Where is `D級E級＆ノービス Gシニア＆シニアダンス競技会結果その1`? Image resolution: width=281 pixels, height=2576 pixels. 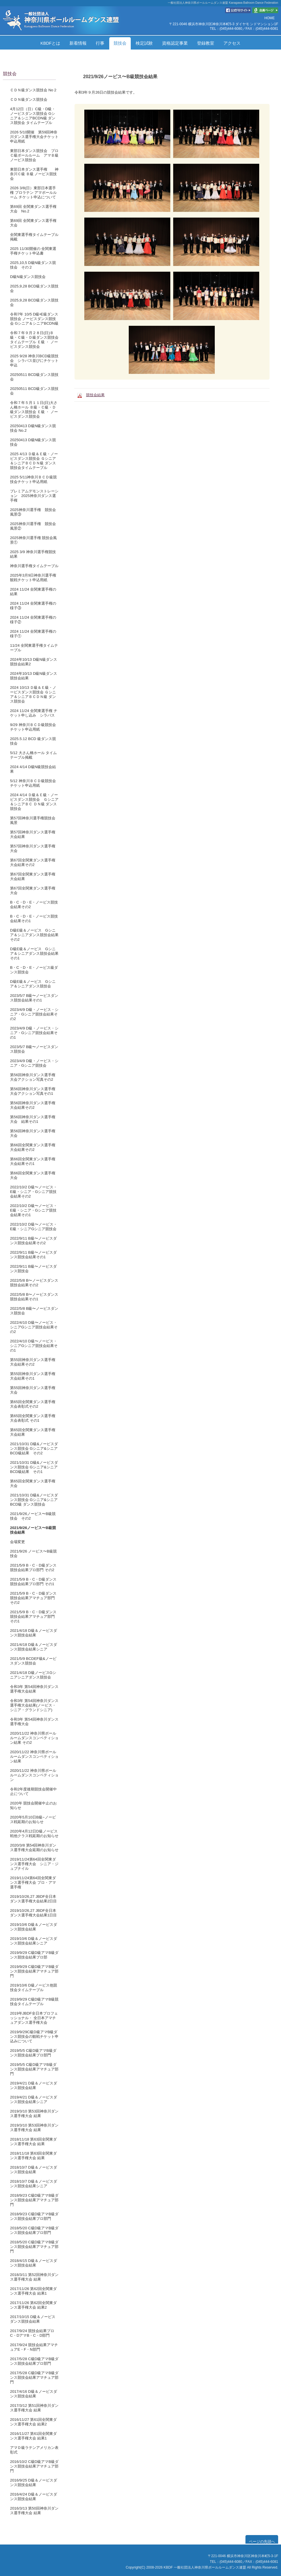 D級E級＆ノービス Gシニア＆シニアダンス競技会結果その1 is located at coordinates (34, 953).